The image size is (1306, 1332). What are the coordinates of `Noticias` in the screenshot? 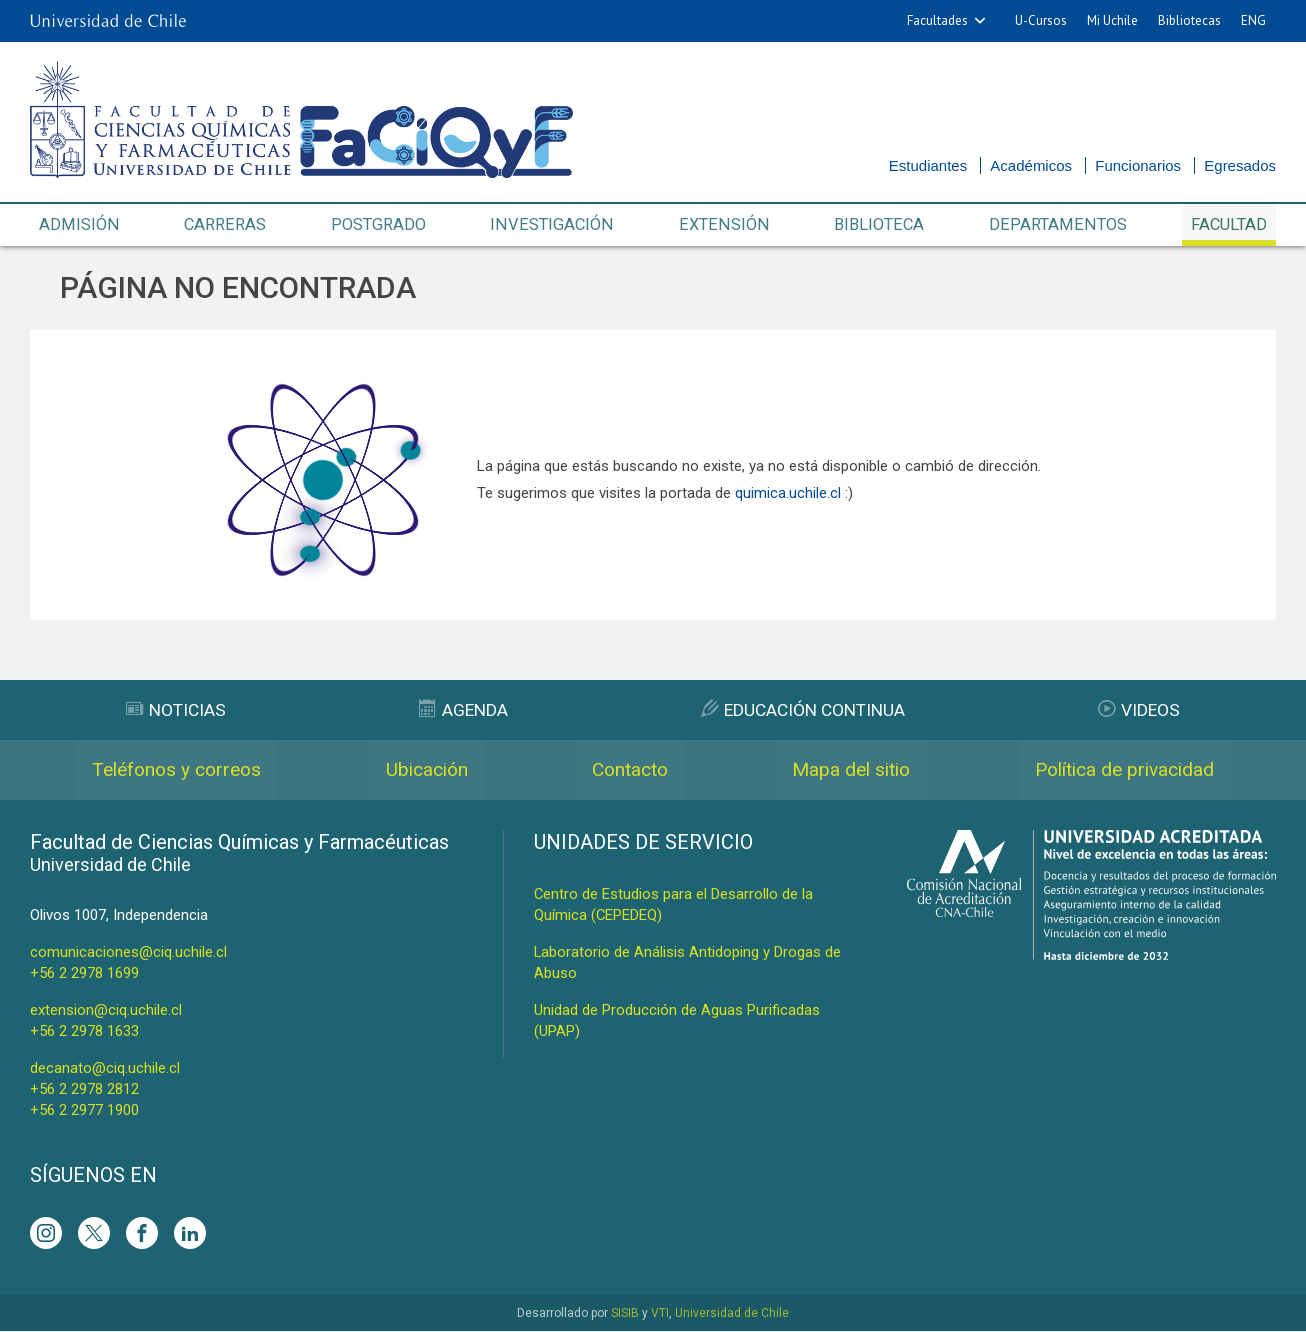 It's located at (176, 710).